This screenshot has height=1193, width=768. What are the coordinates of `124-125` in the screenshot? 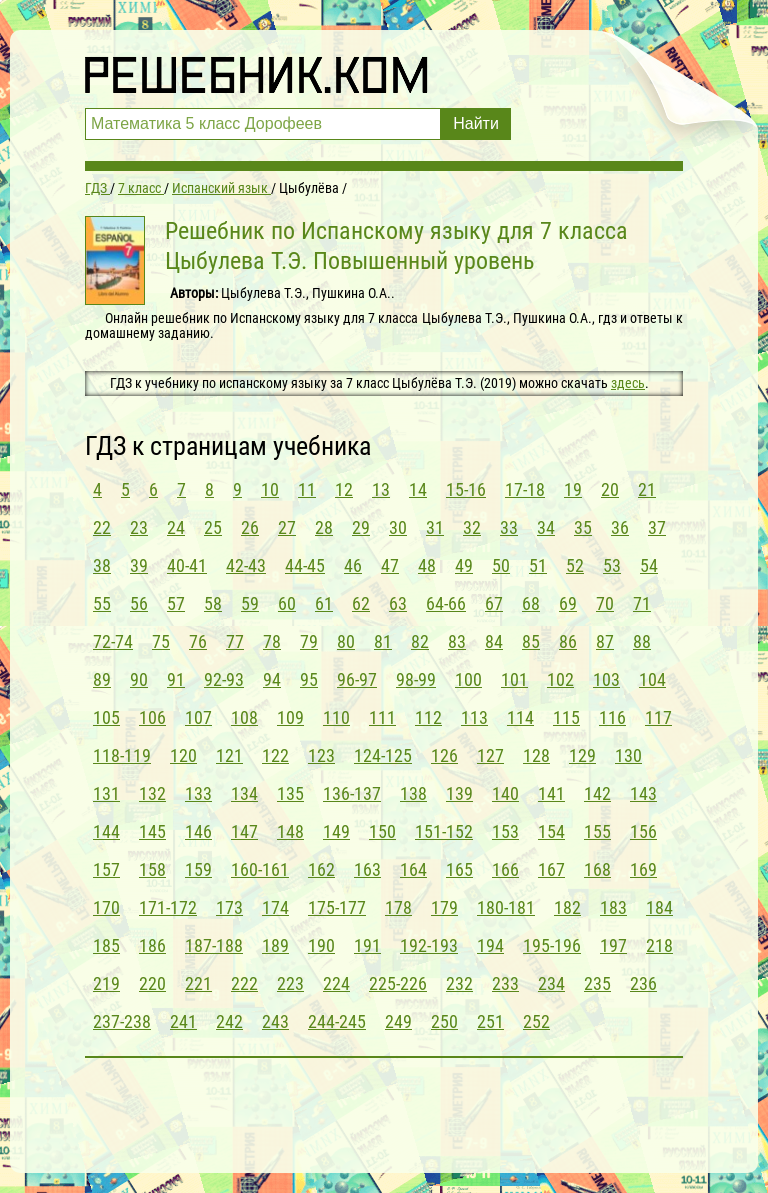 It's located at (383, 755).